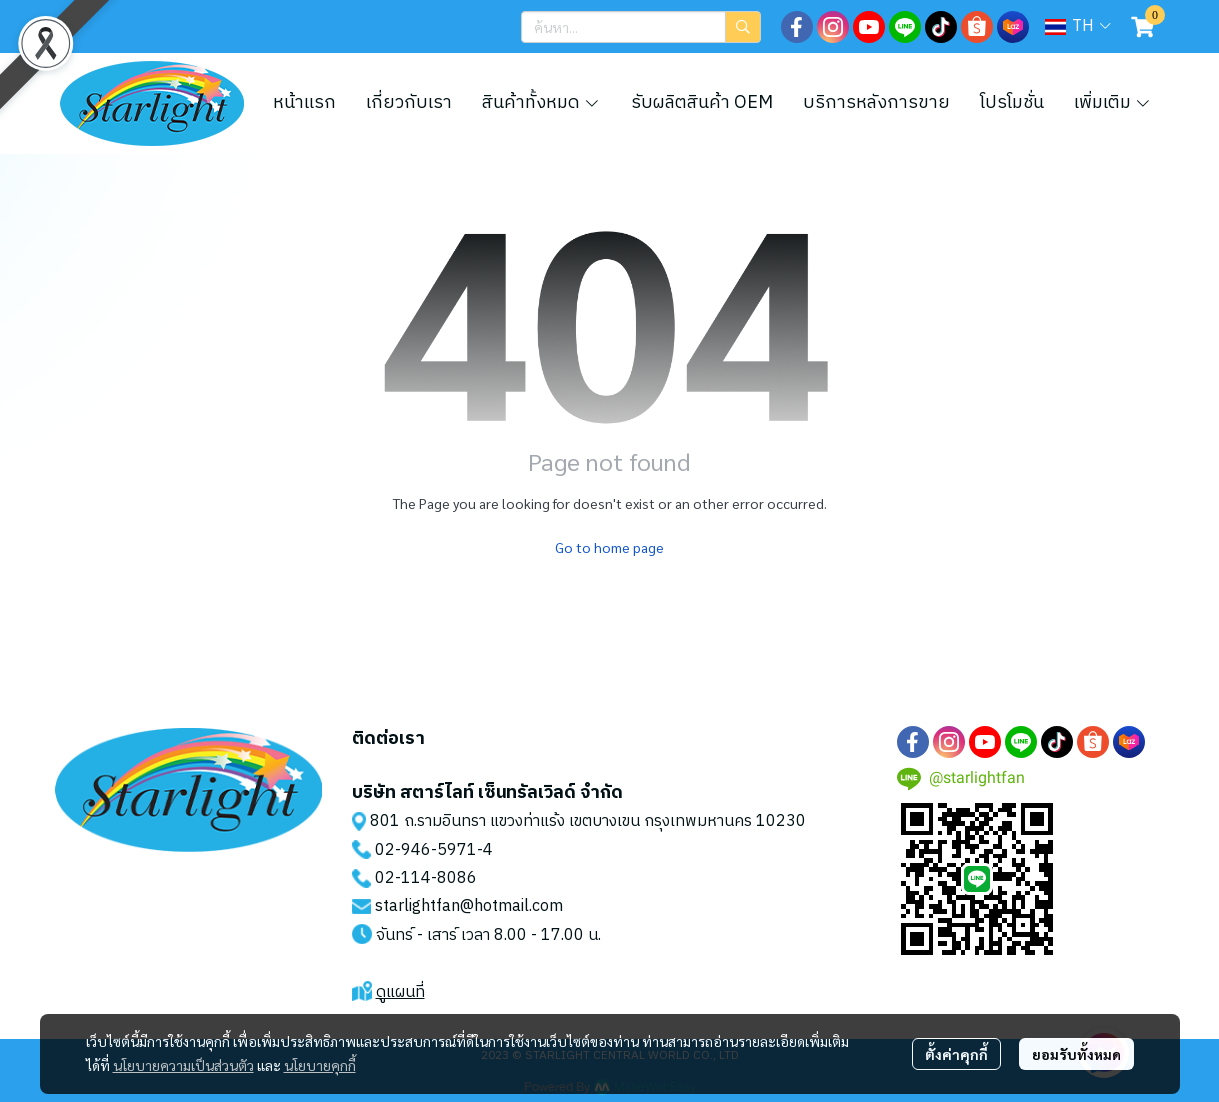  Describe the element at coordinates (320, 1065) in the screenshot. I see `นโยบายคุกกี้` at that location.